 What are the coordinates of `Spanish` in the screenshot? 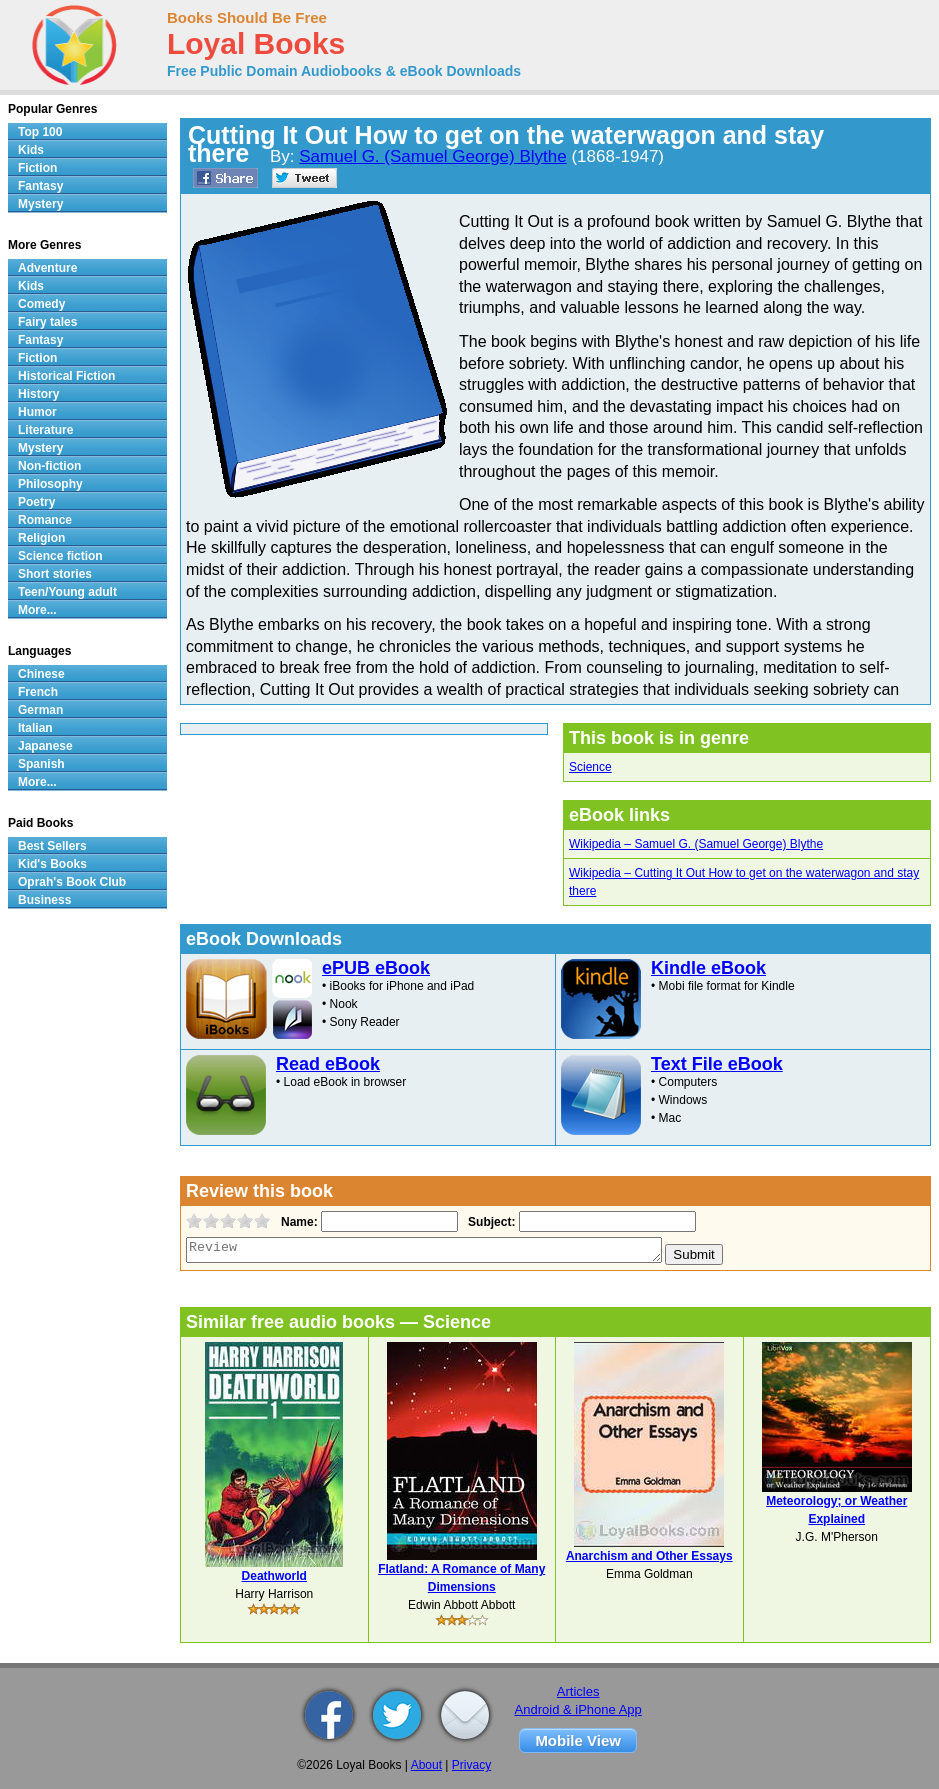 It's located at (41, 764).